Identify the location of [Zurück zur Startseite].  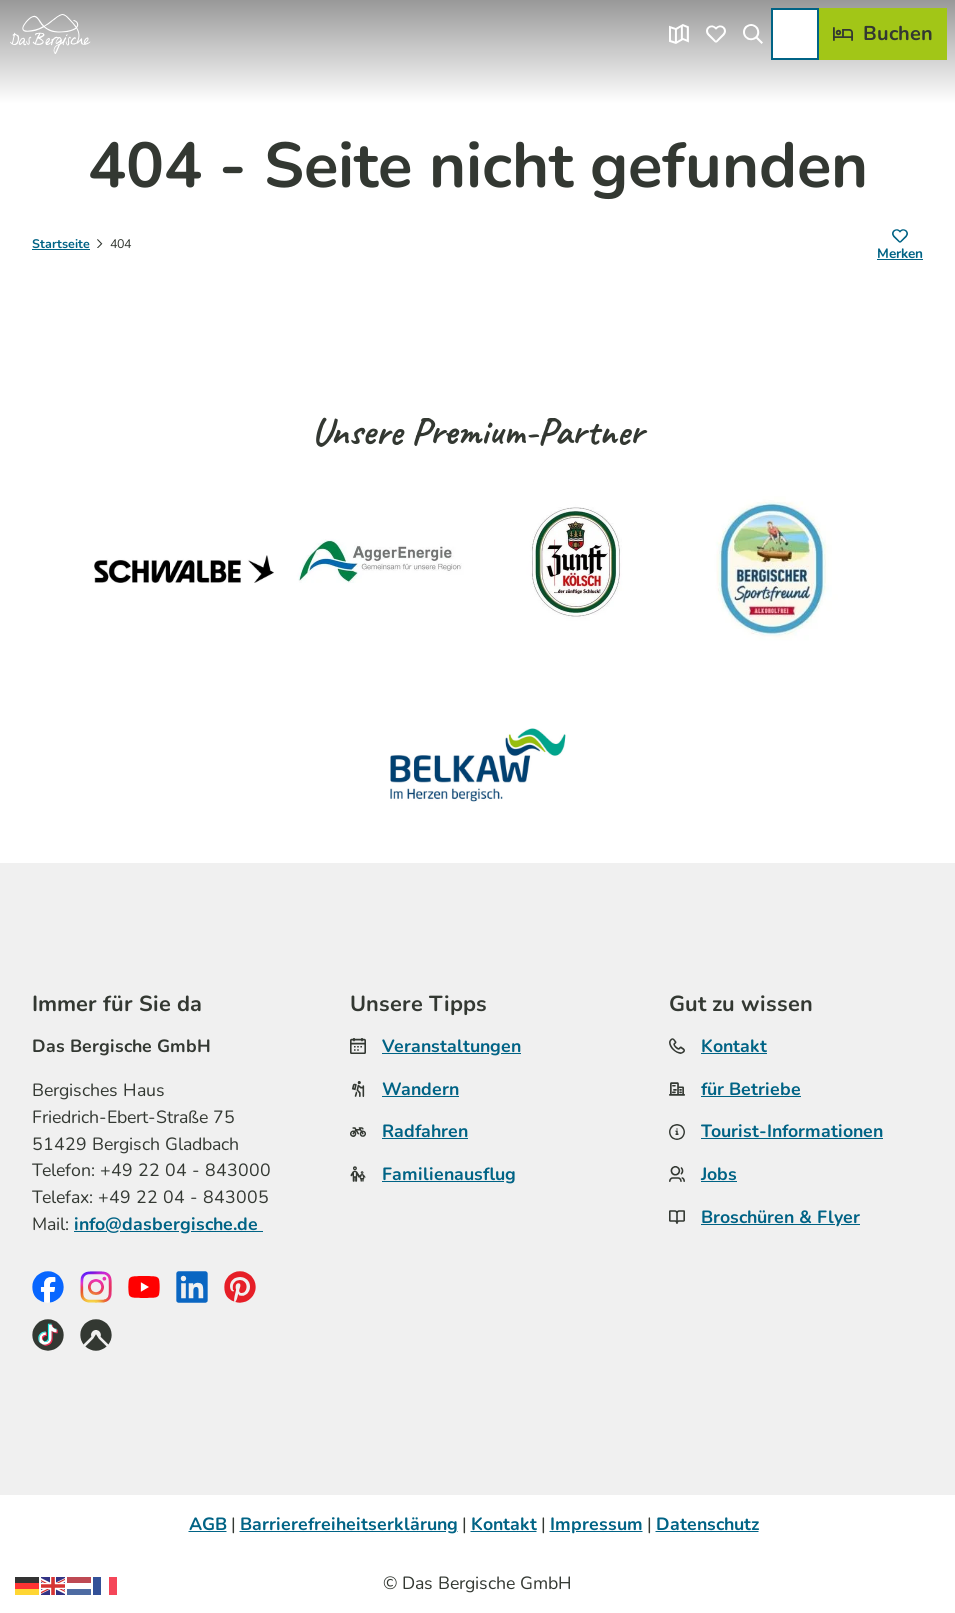
(50, 34).